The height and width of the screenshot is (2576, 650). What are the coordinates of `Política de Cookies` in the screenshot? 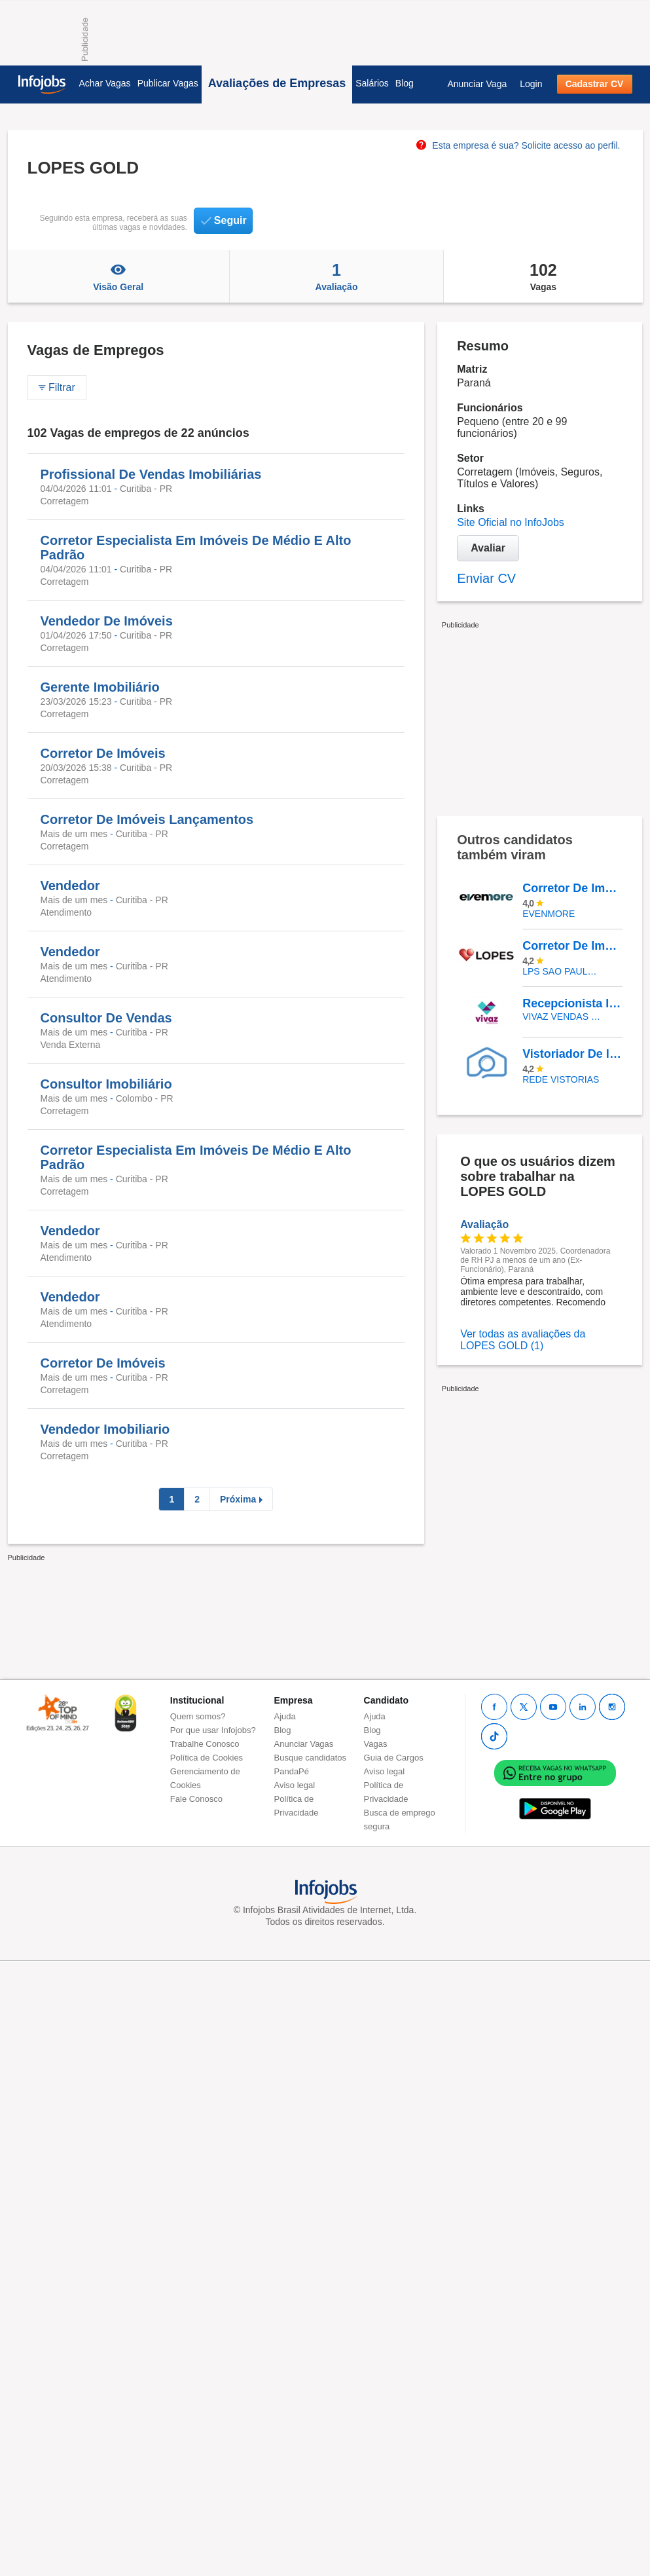 It's located at (206, 1758).